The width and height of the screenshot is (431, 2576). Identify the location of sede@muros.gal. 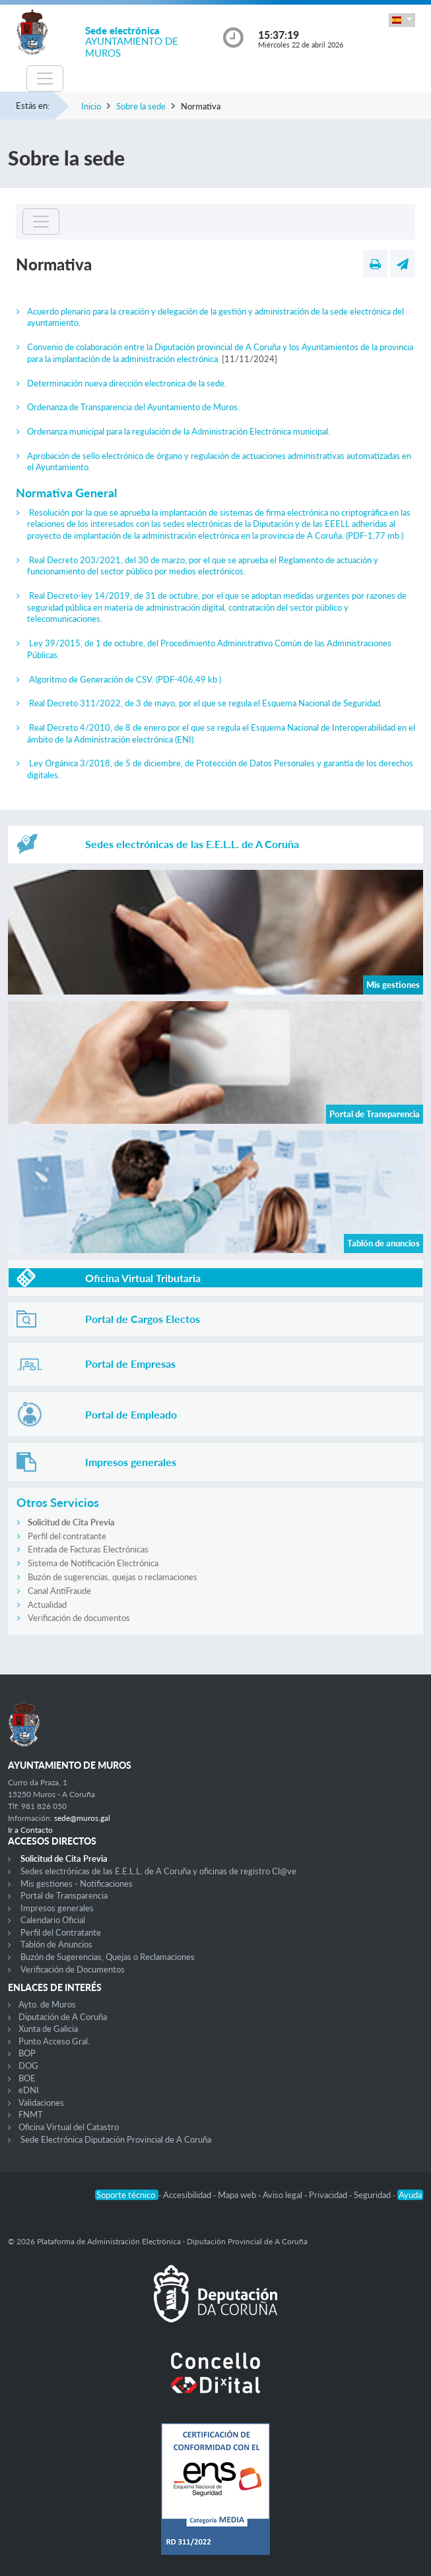
(82, 1818).